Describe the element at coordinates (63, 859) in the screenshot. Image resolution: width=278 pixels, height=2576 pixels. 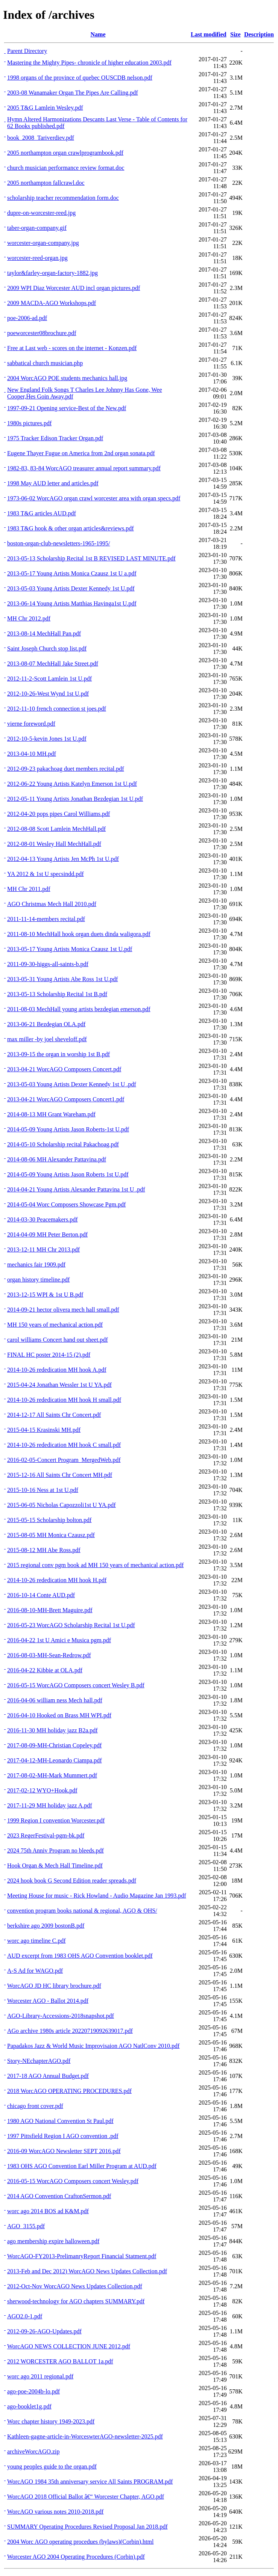
I see `2012-04-13 Young Artists Jen McPh 1st U.pdf` at that location.